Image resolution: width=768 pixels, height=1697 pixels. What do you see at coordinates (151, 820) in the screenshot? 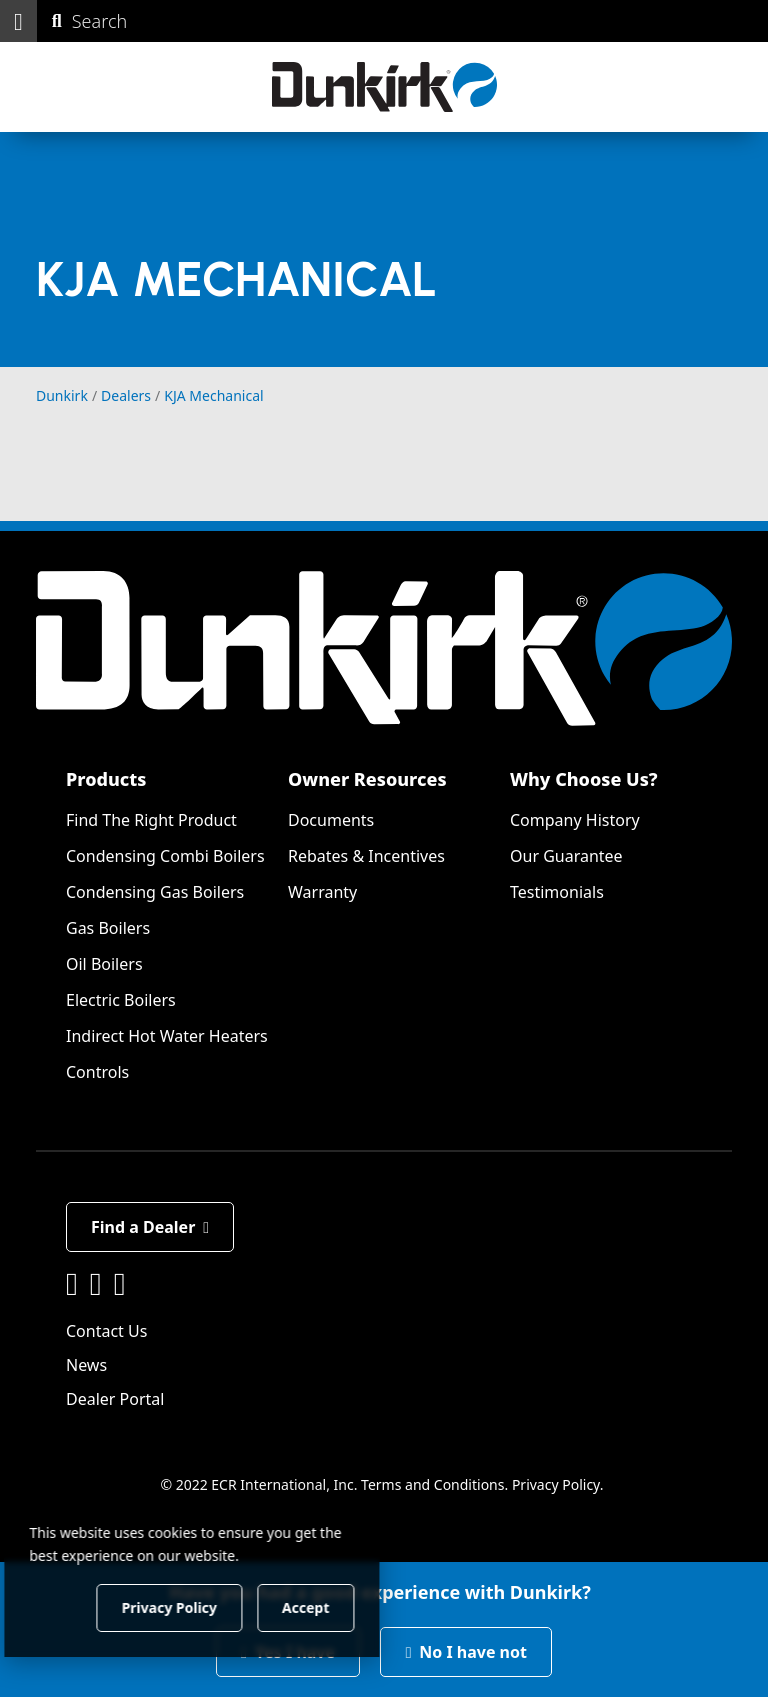
I see `Find The Right Product` at bounding box center [151, 820].